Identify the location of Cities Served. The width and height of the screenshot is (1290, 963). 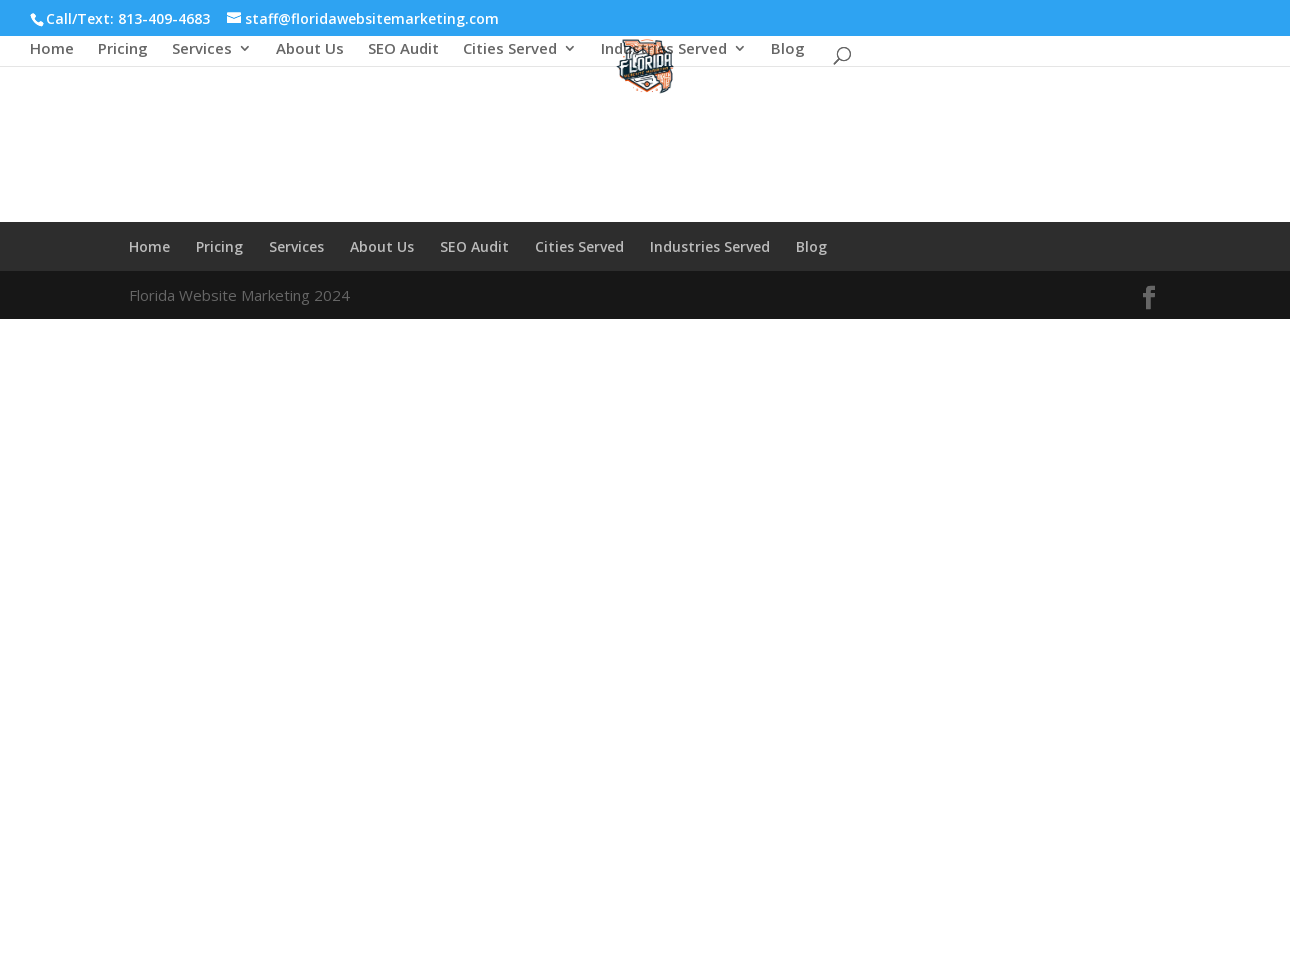
(510, 49).